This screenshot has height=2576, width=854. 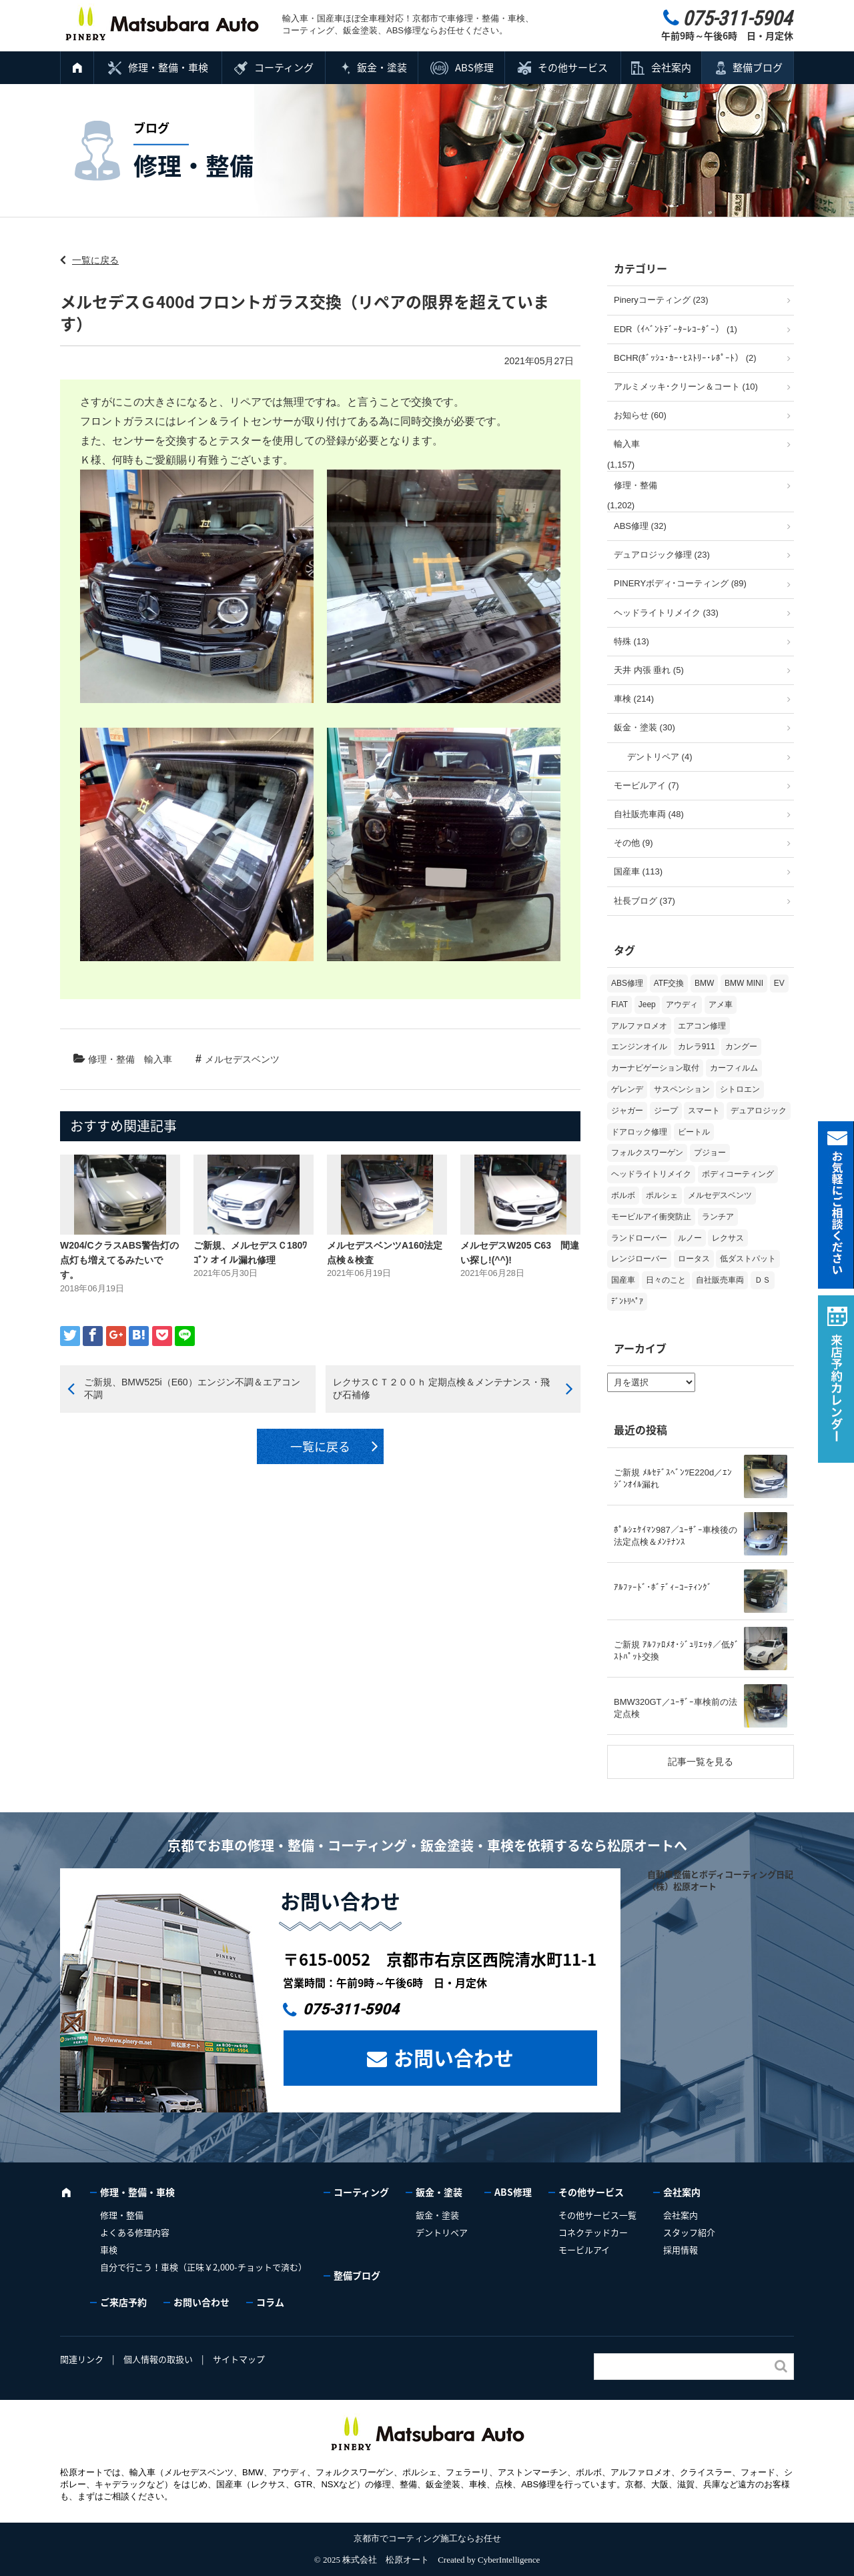 What do you see at coordinates (441, 1389) in the screenshot?
I see `レクサスＣＴ２００ｈ 定期点検＆メンテナンス・飛び石補修` at bounding box center [441, 1389].